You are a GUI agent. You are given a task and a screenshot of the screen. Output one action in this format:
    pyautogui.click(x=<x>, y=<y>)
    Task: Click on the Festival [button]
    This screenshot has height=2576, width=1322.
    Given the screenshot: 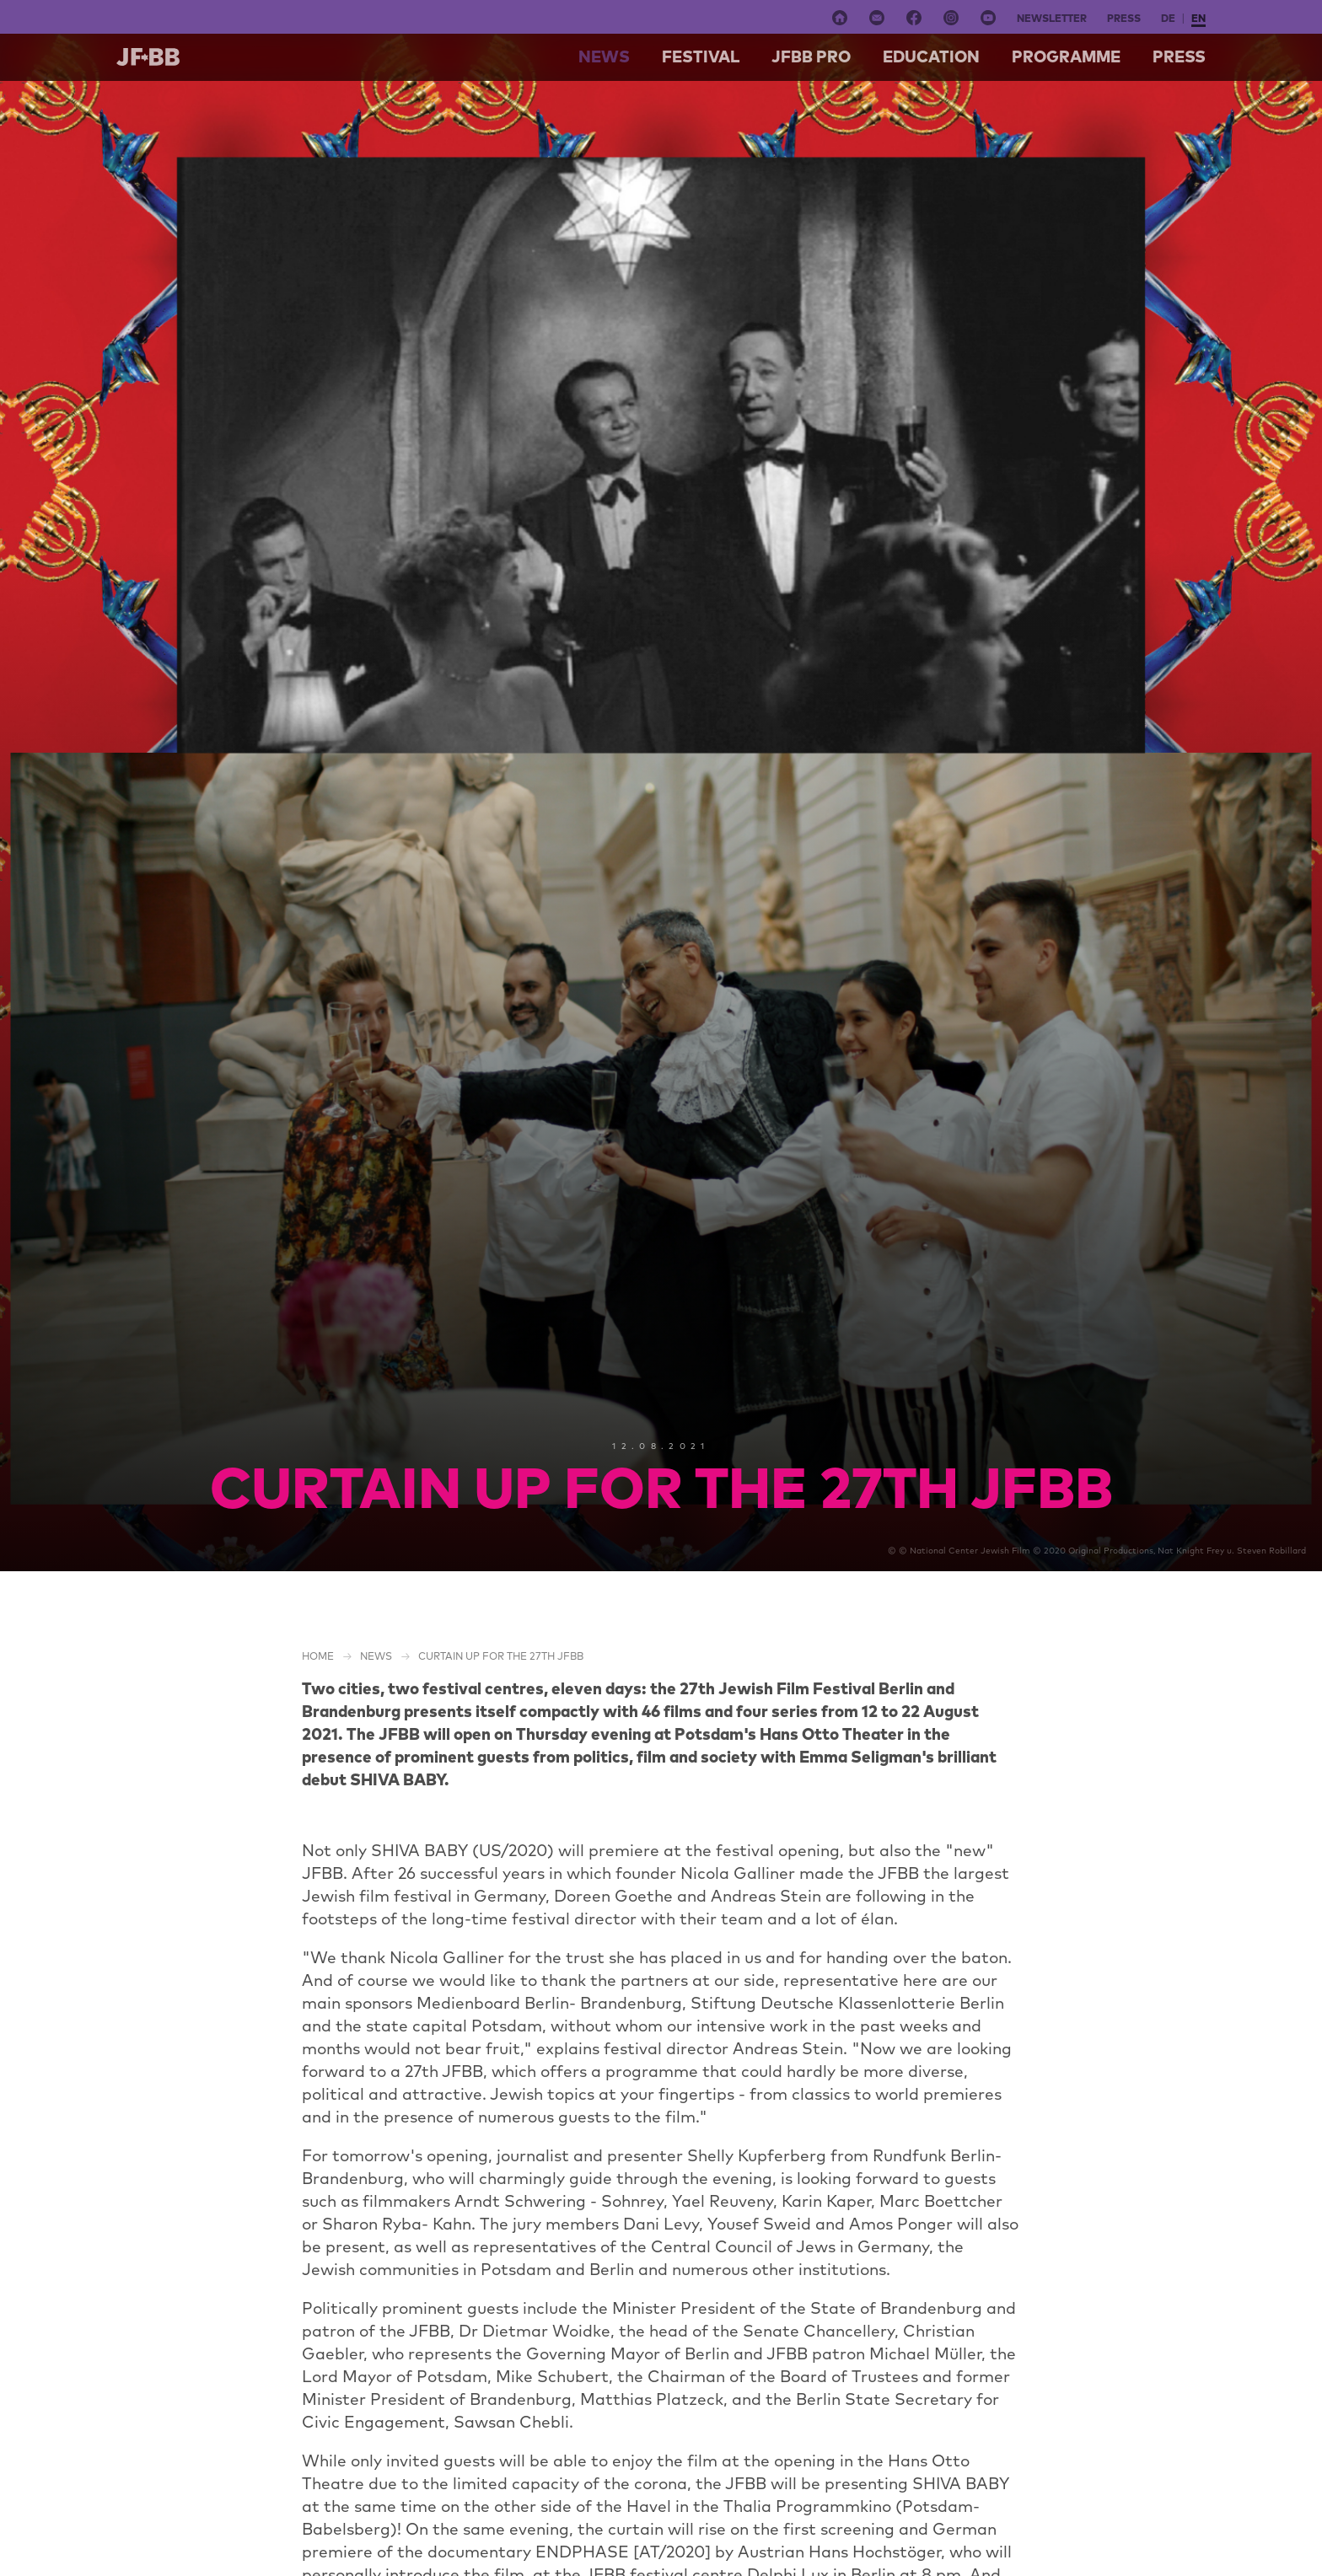 What is the action you would take?
    pyautogui.click(x=700, y=56)
    